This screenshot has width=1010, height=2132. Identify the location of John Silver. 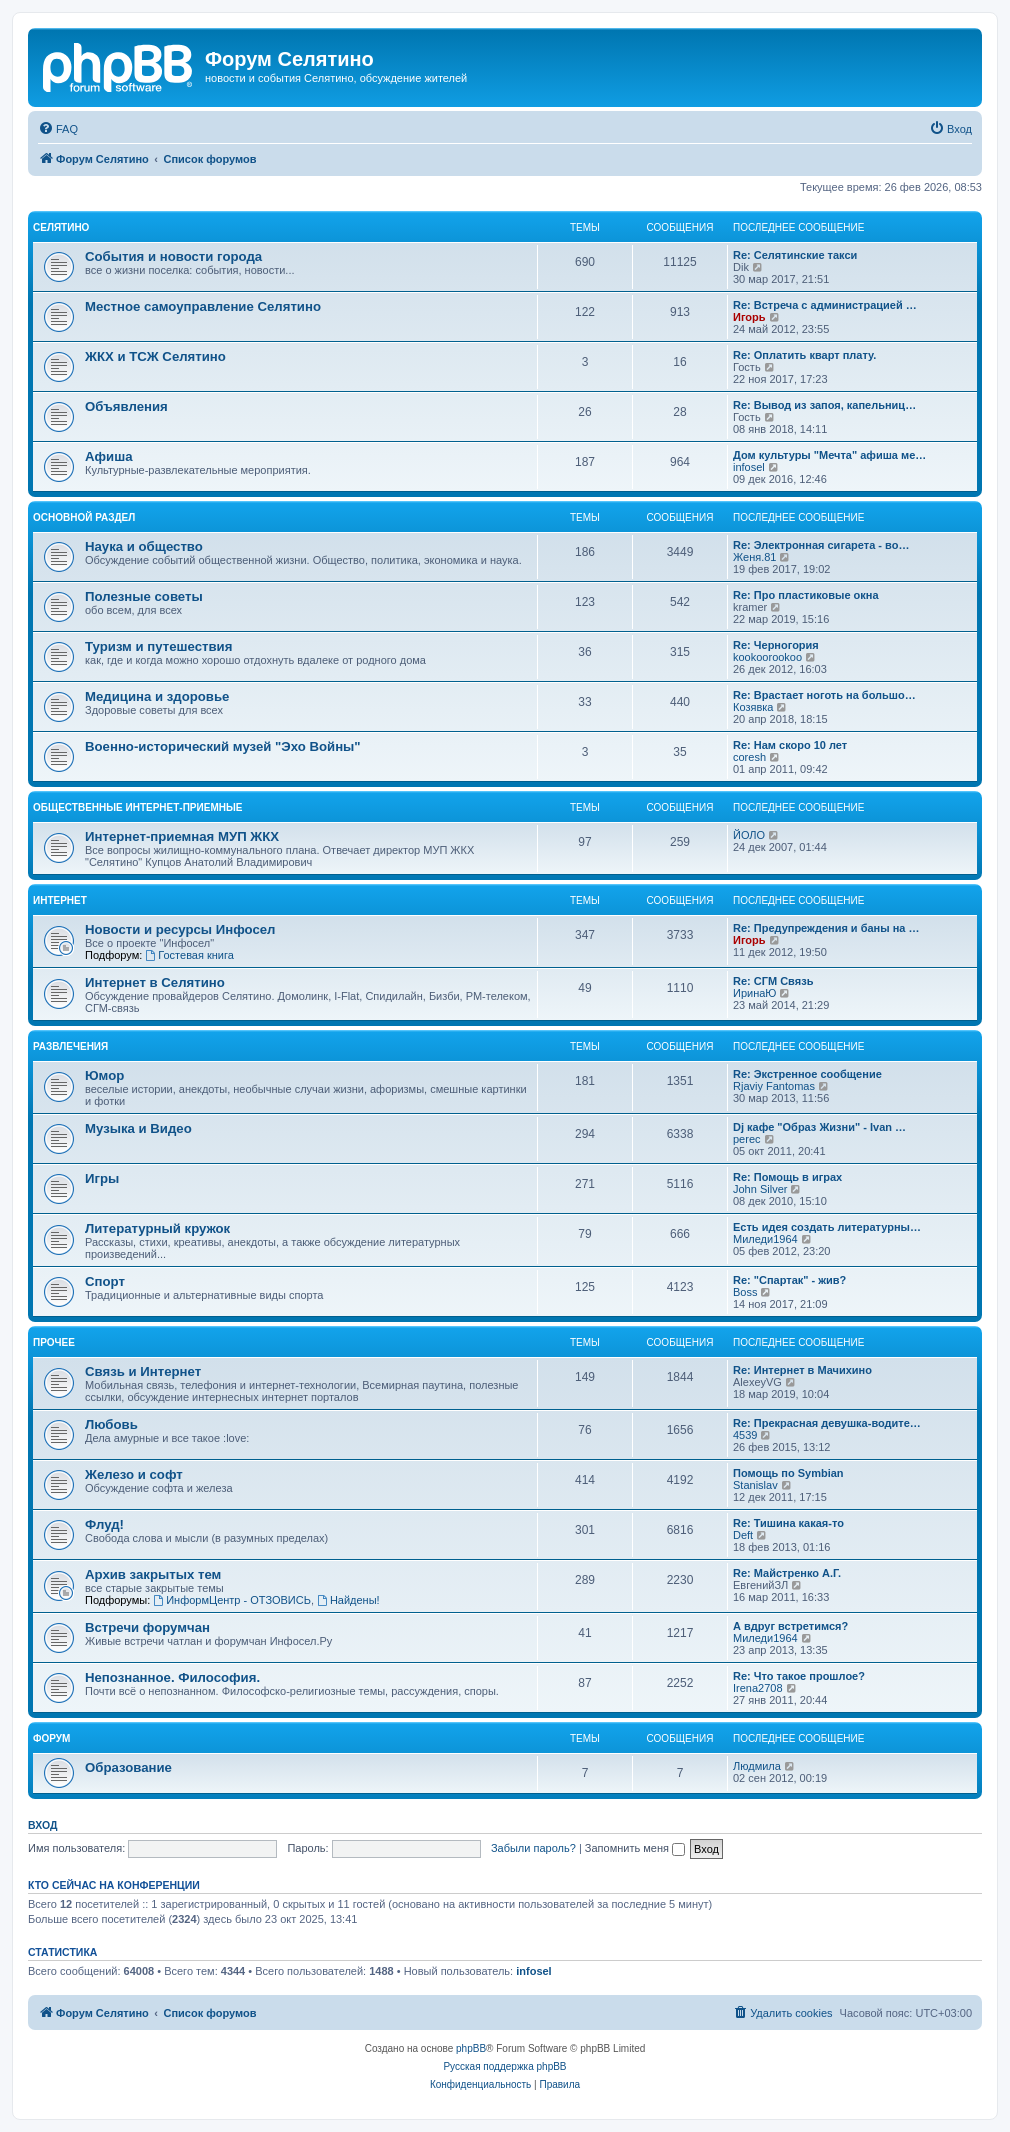
(760, 1189).